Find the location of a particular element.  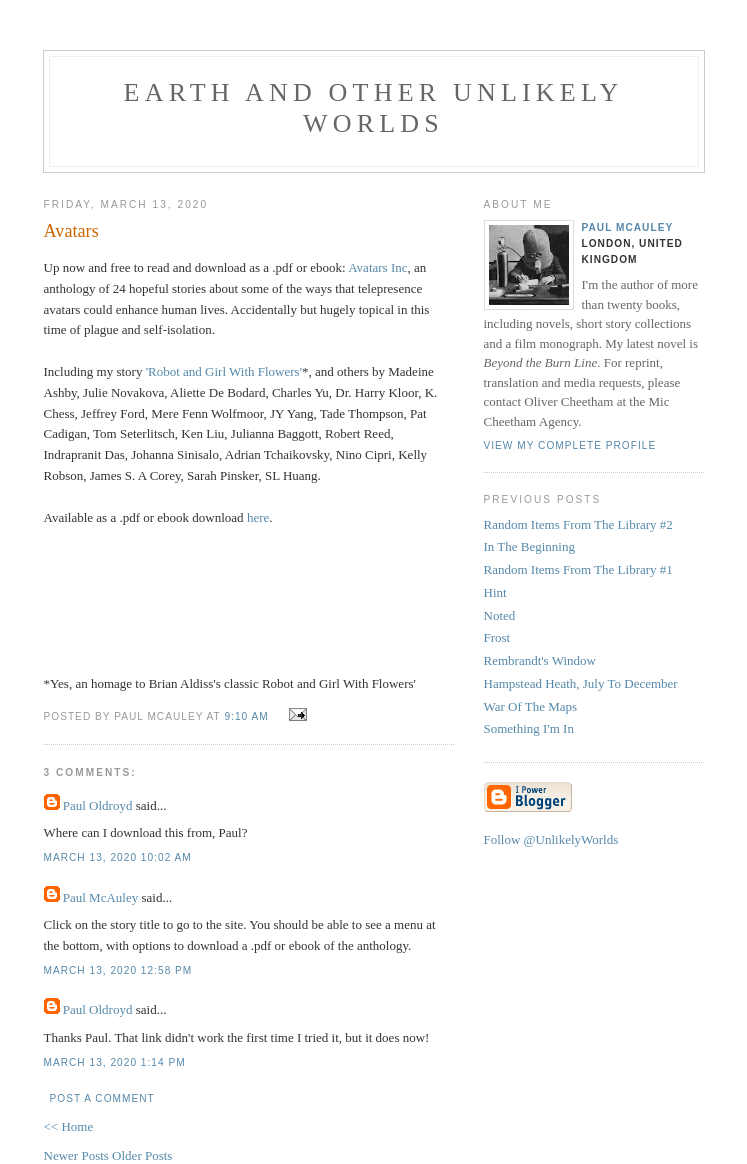

March 13, 2020 1:14 pm is located at coordinates (115, 1062).